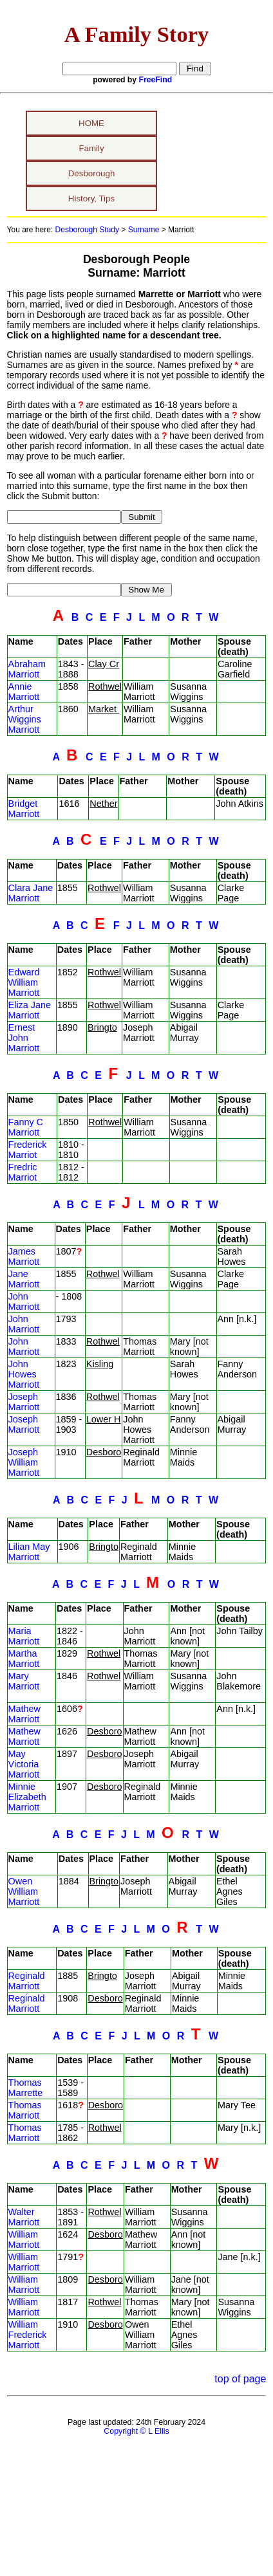 The height and width of the screenshot is (2576, 273). What do you see at coordinates (27, 1796) in the screenshot?
I see `Minnie Elizabeth Marriott` at bounding box center [27, 1796].